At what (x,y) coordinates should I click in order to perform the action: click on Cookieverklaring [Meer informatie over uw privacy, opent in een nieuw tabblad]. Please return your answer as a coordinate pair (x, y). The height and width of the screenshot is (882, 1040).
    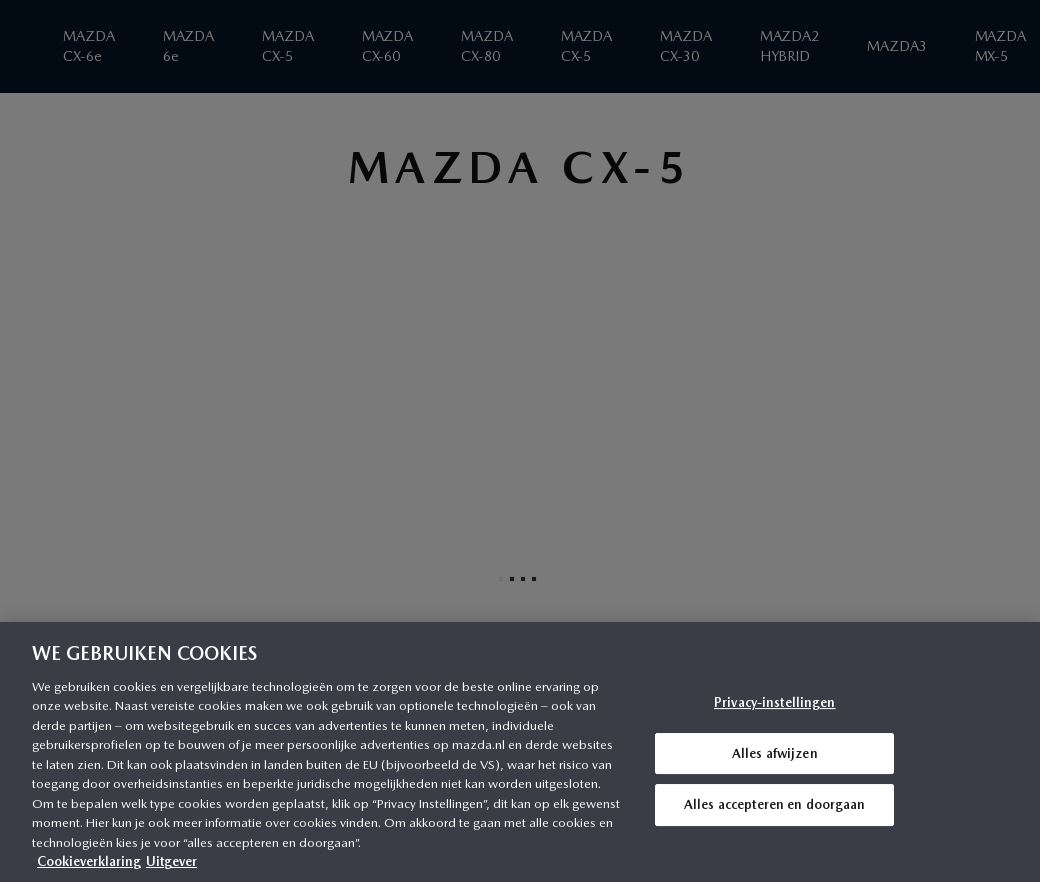
    Looking at the image, I should click on (89, 861).